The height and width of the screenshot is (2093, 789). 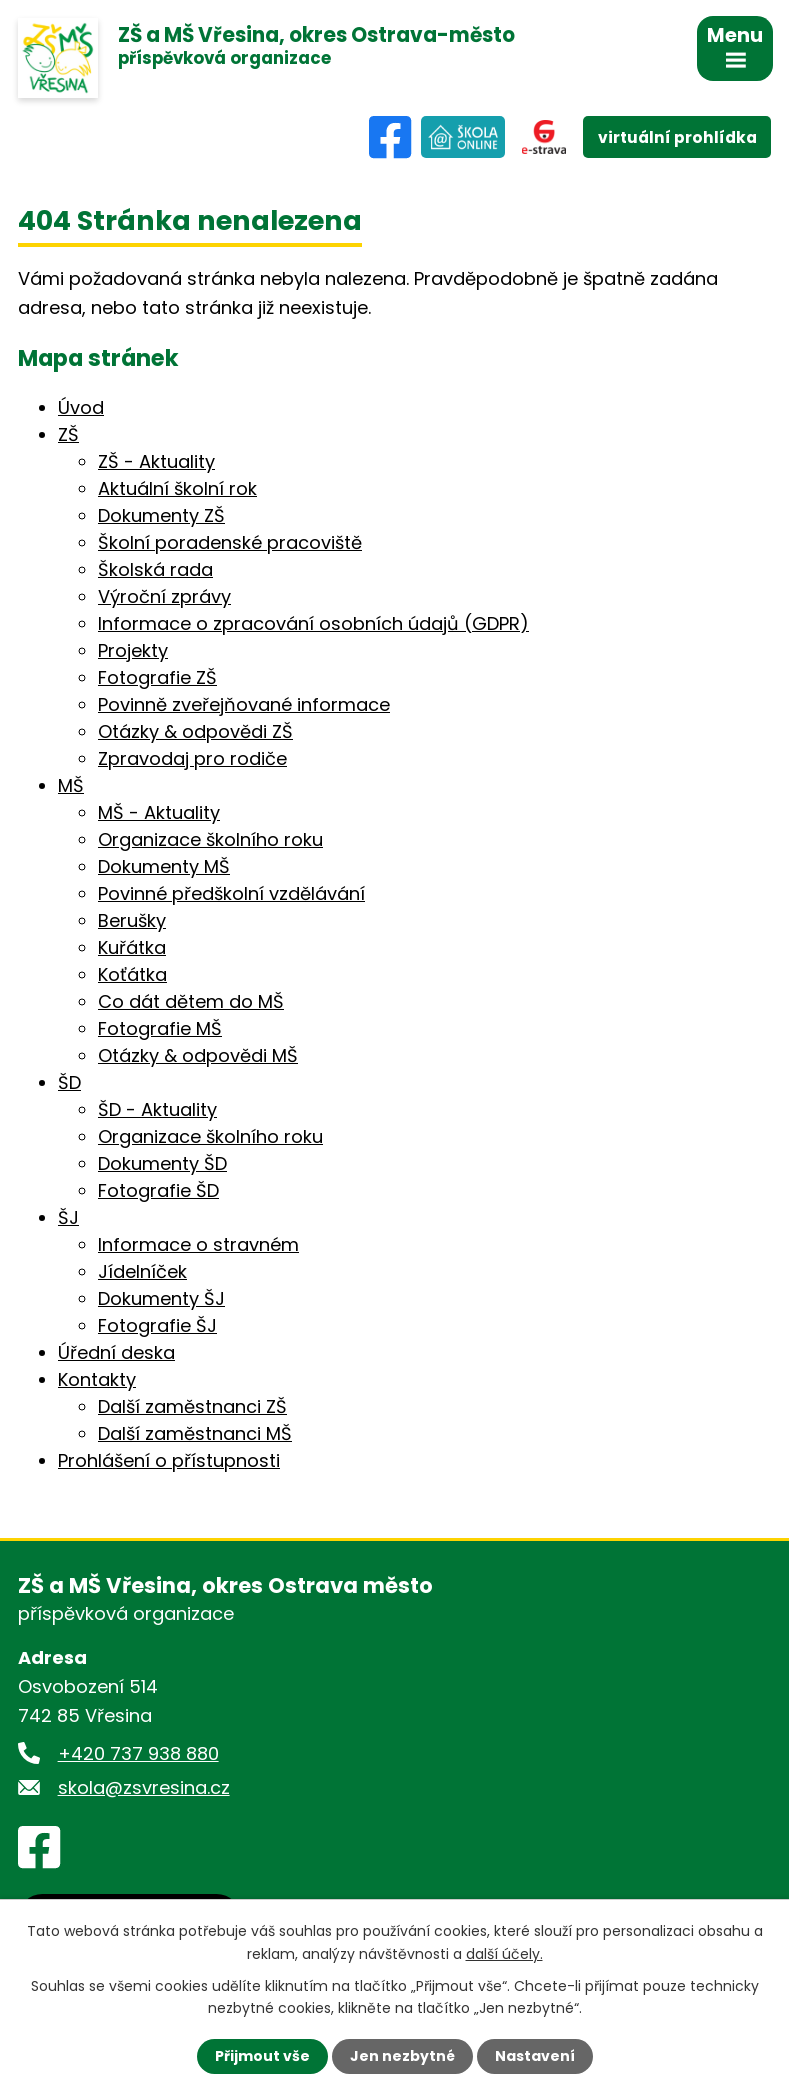 What do you see at coordinates (116, 1352) in the screenshot?
I see `Úřední deska` at bounding box center [116, 1352].